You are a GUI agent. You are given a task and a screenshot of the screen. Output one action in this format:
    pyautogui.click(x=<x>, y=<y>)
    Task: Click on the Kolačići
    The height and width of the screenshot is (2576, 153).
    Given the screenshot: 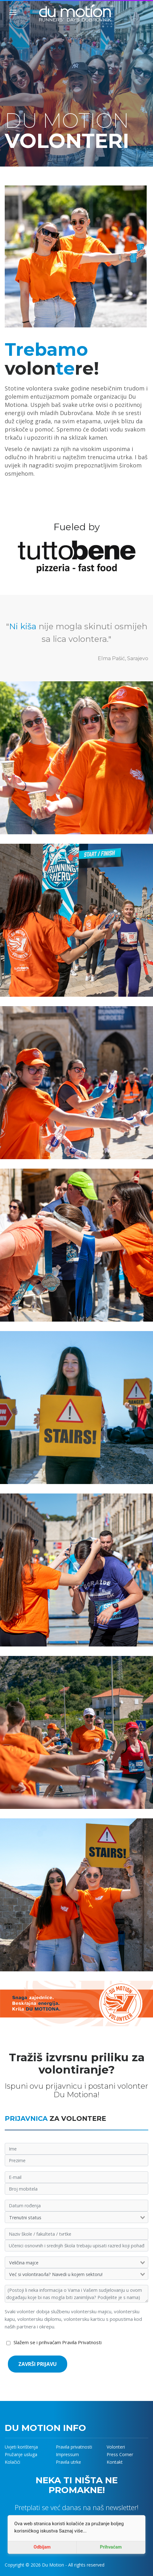 What is the action you would take?
    pyautogui.click(x=12, y=2462)
    